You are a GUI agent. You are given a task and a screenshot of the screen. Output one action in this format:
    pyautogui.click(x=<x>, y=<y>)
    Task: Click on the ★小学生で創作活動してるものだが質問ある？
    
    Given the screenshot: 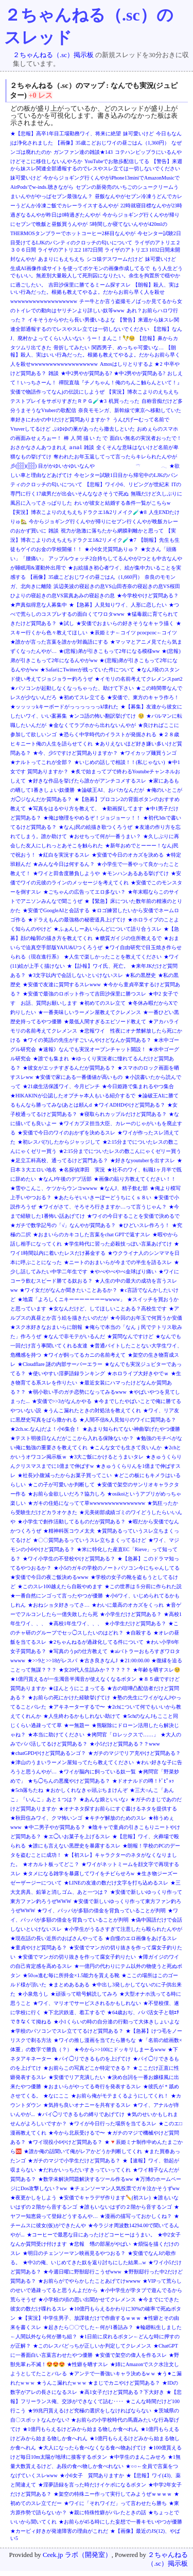 What is the action you would take?
    pyautogui.click(x=71, y=1521)
    